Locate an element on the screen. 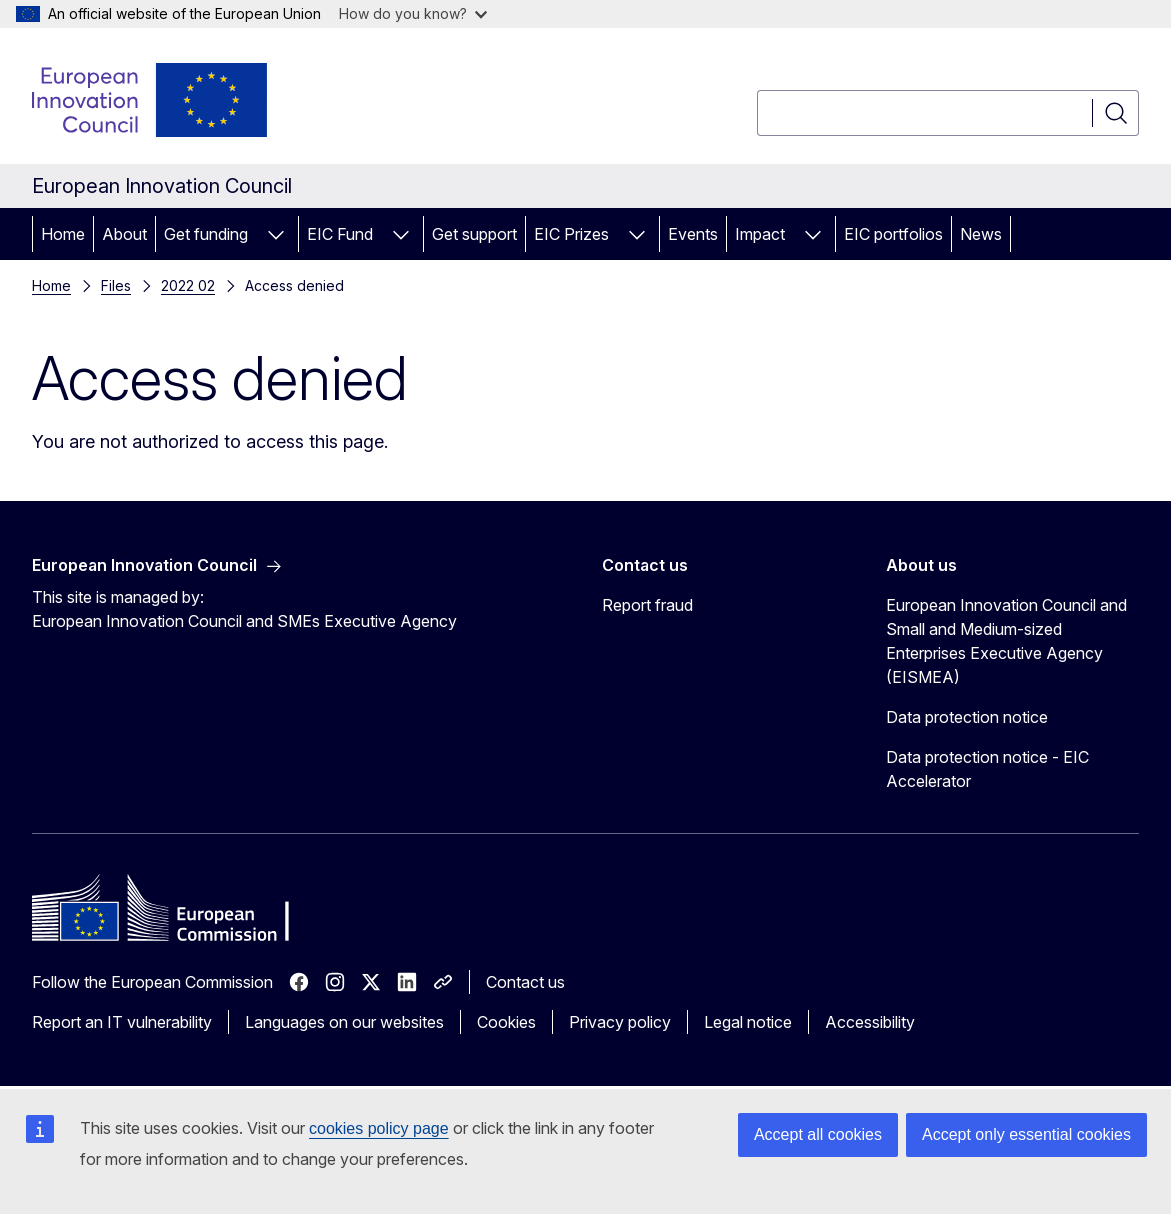 The width and height of the screenshot is (1171, 1214). About is located at coordinates (124, 234).